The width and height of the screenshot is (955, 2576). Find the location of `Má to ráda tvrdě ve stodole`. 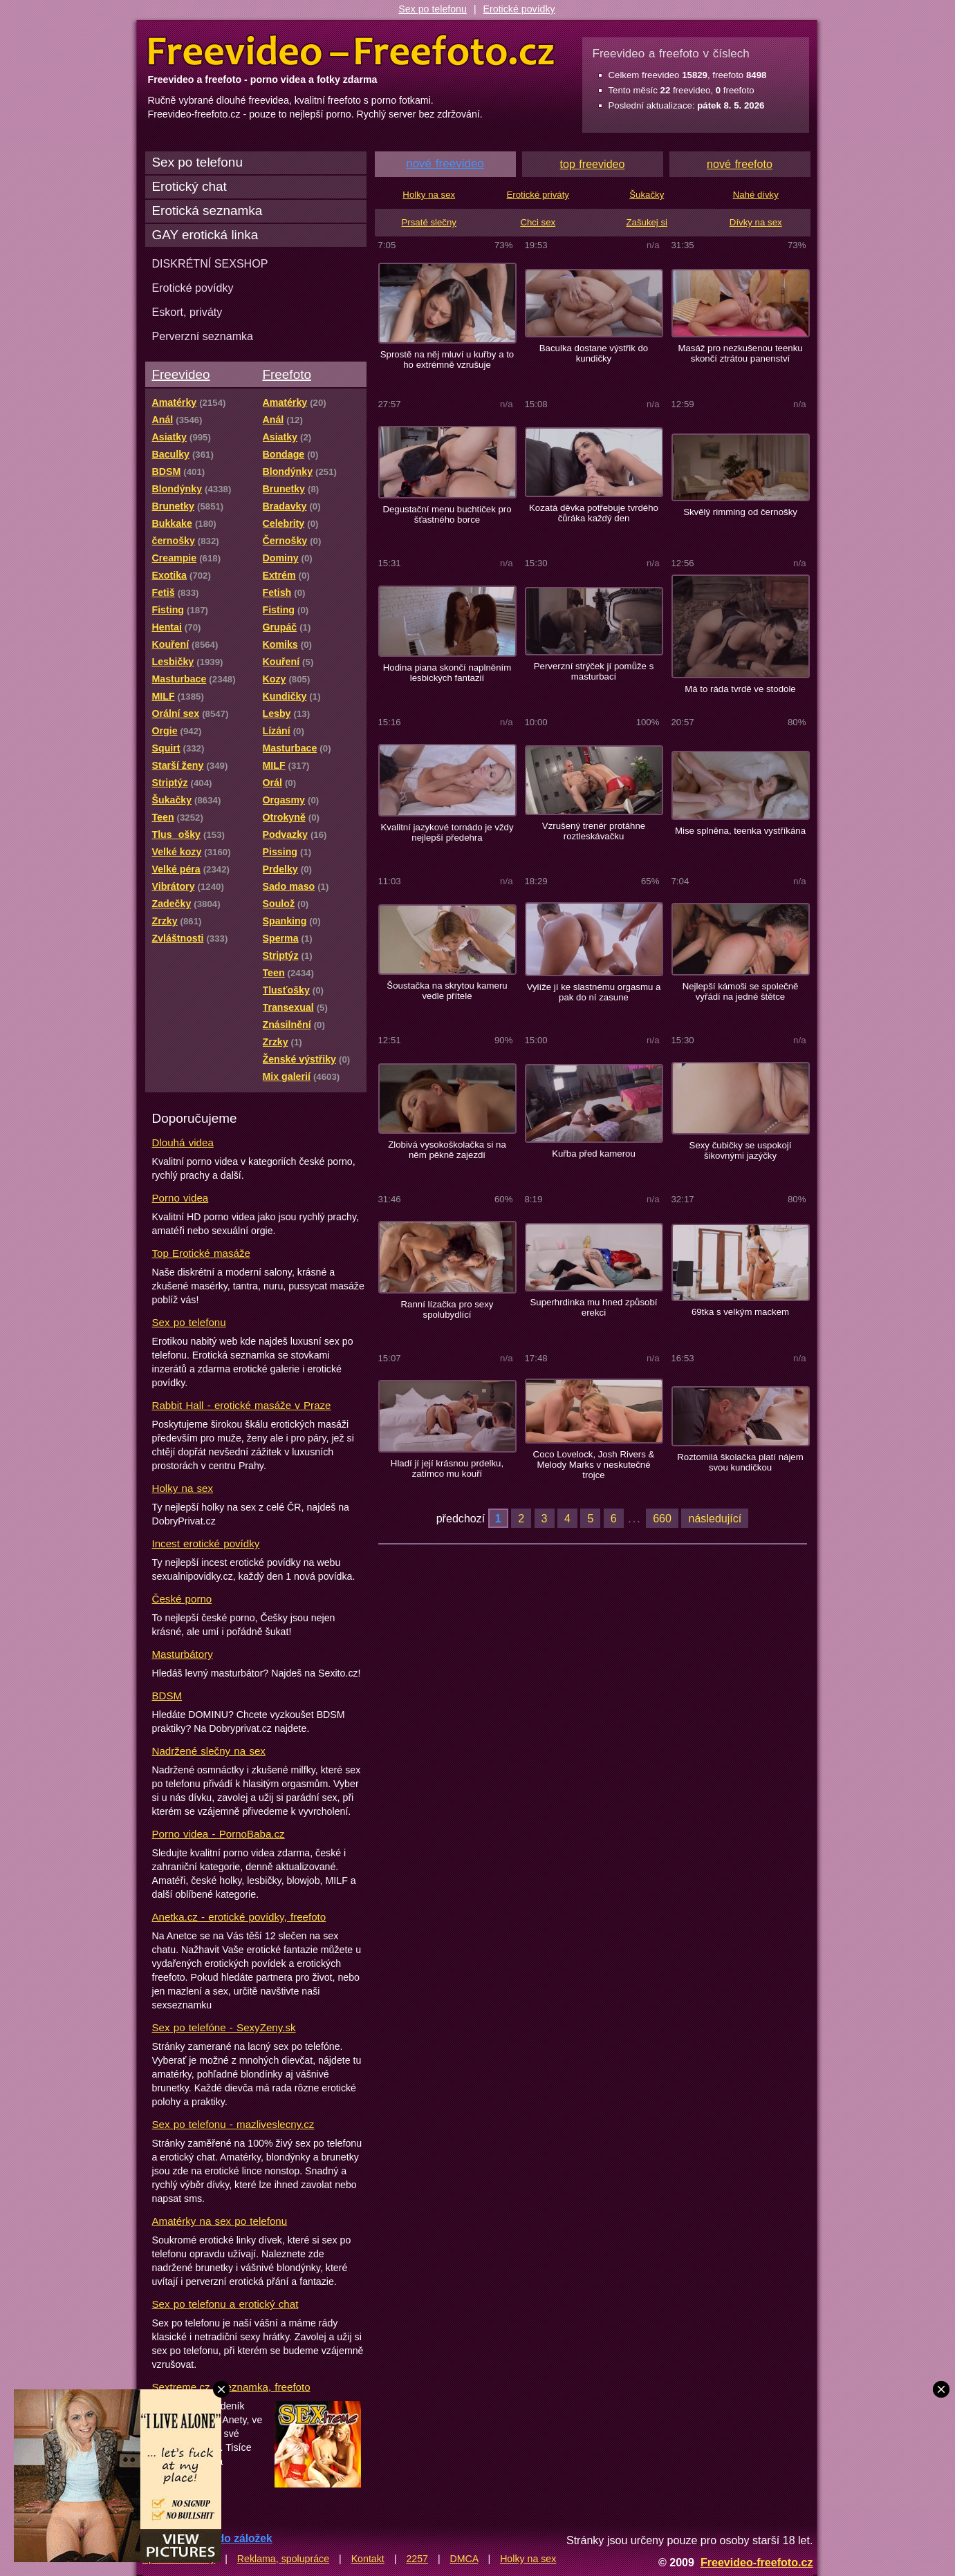

Má to ráda tvrdě ve stodole is located at coordinates (740, 689).